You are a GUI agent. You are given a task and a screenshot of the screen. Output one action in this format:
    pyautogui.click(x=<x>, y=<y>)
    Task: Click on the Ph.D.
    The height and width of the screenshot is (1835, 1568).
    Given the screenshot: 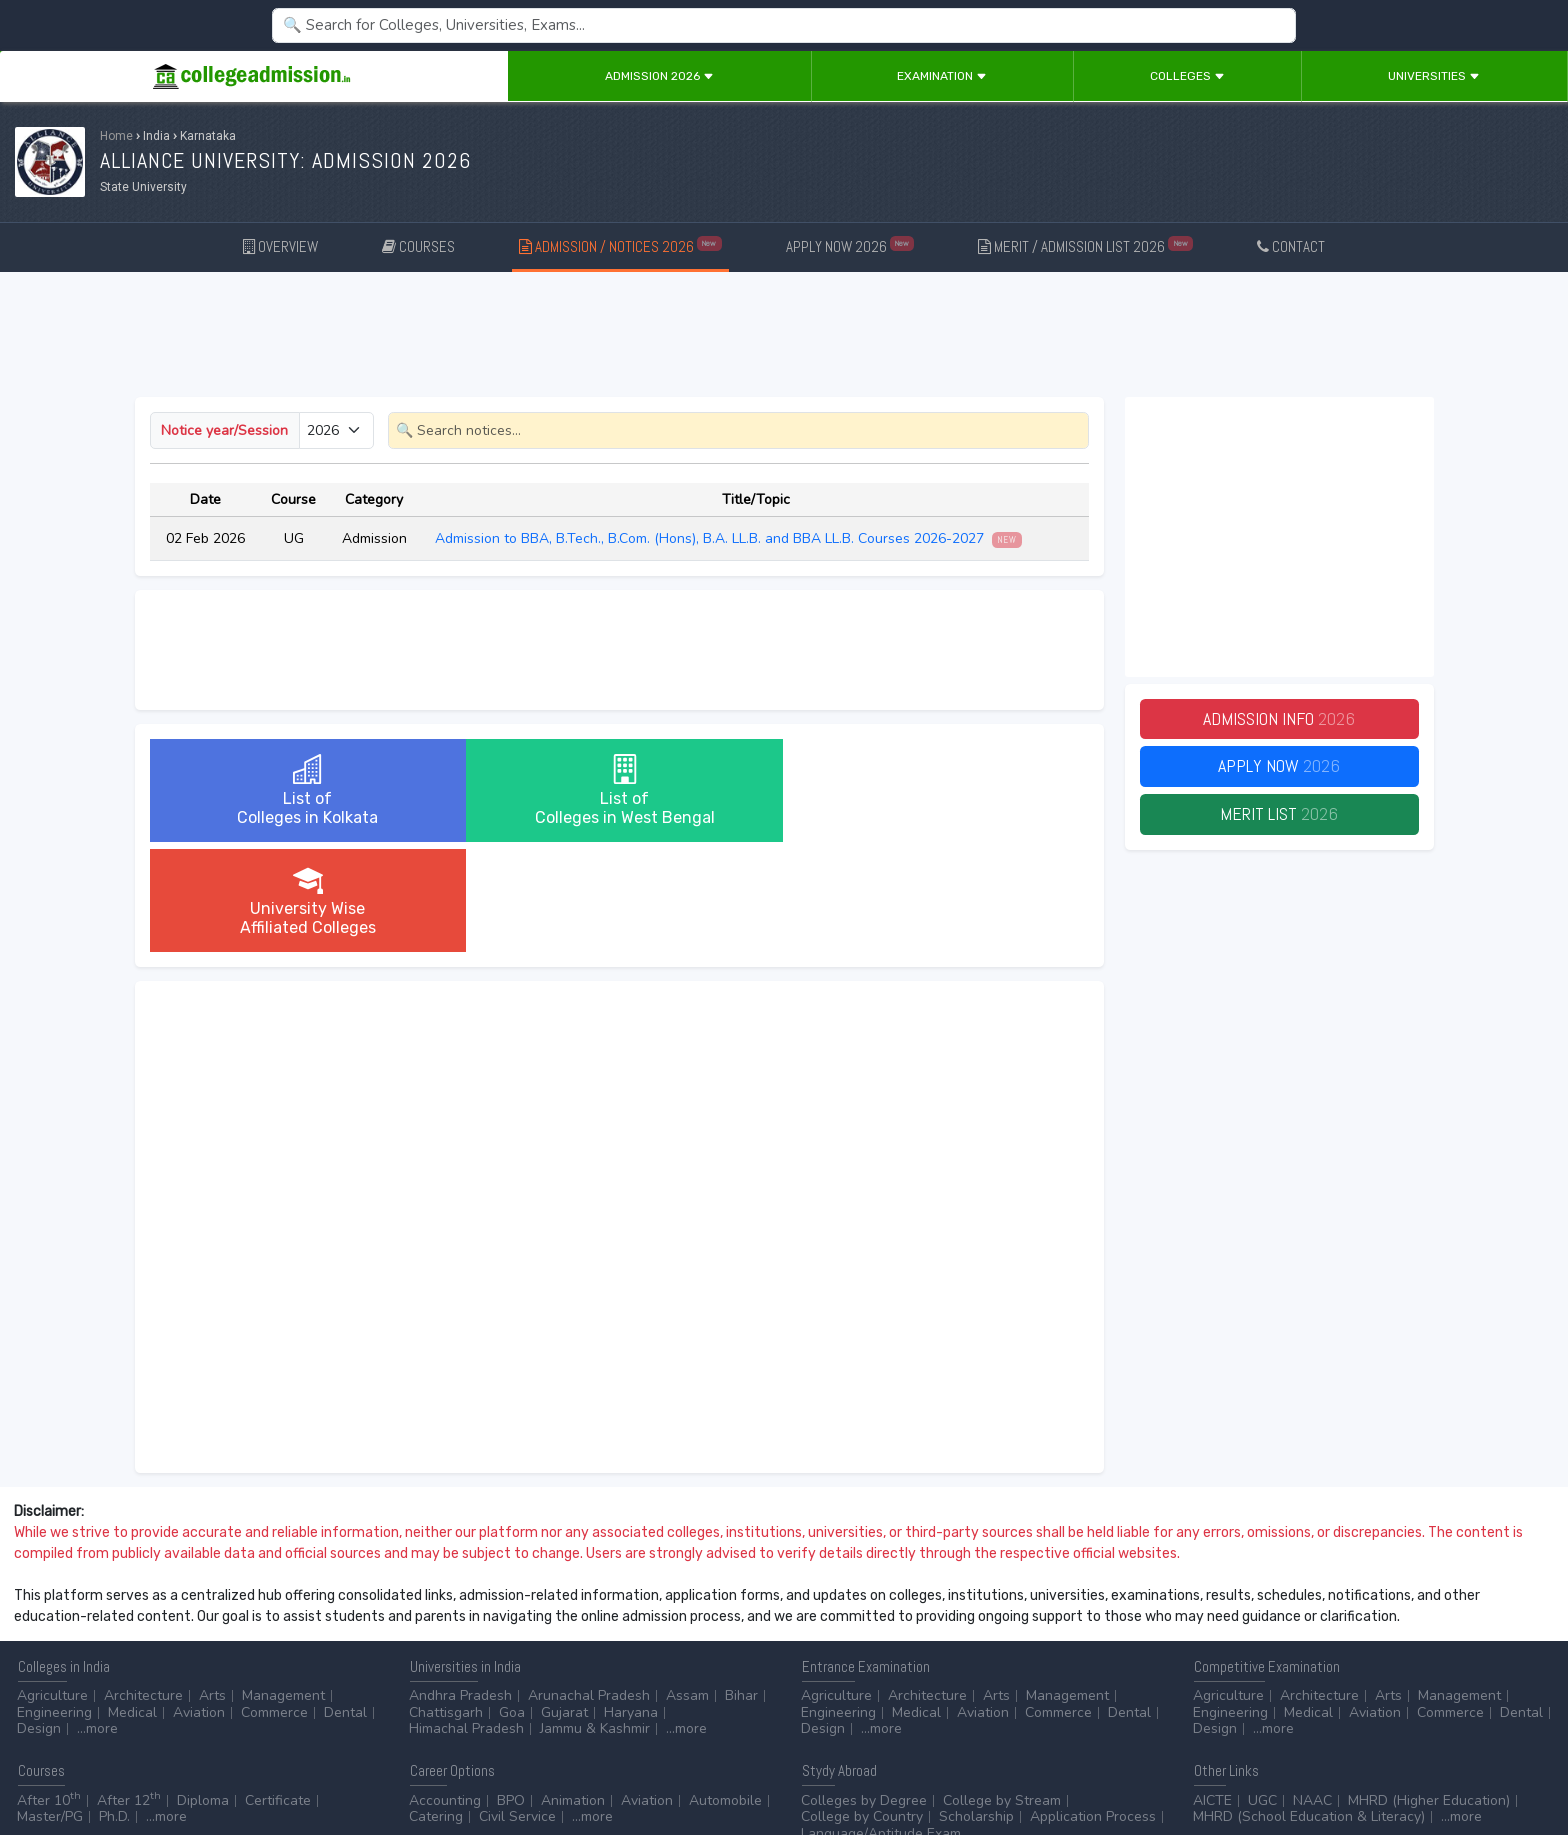 What is the action you would take?
    pyautogui.click(x=114, y=1706)
    